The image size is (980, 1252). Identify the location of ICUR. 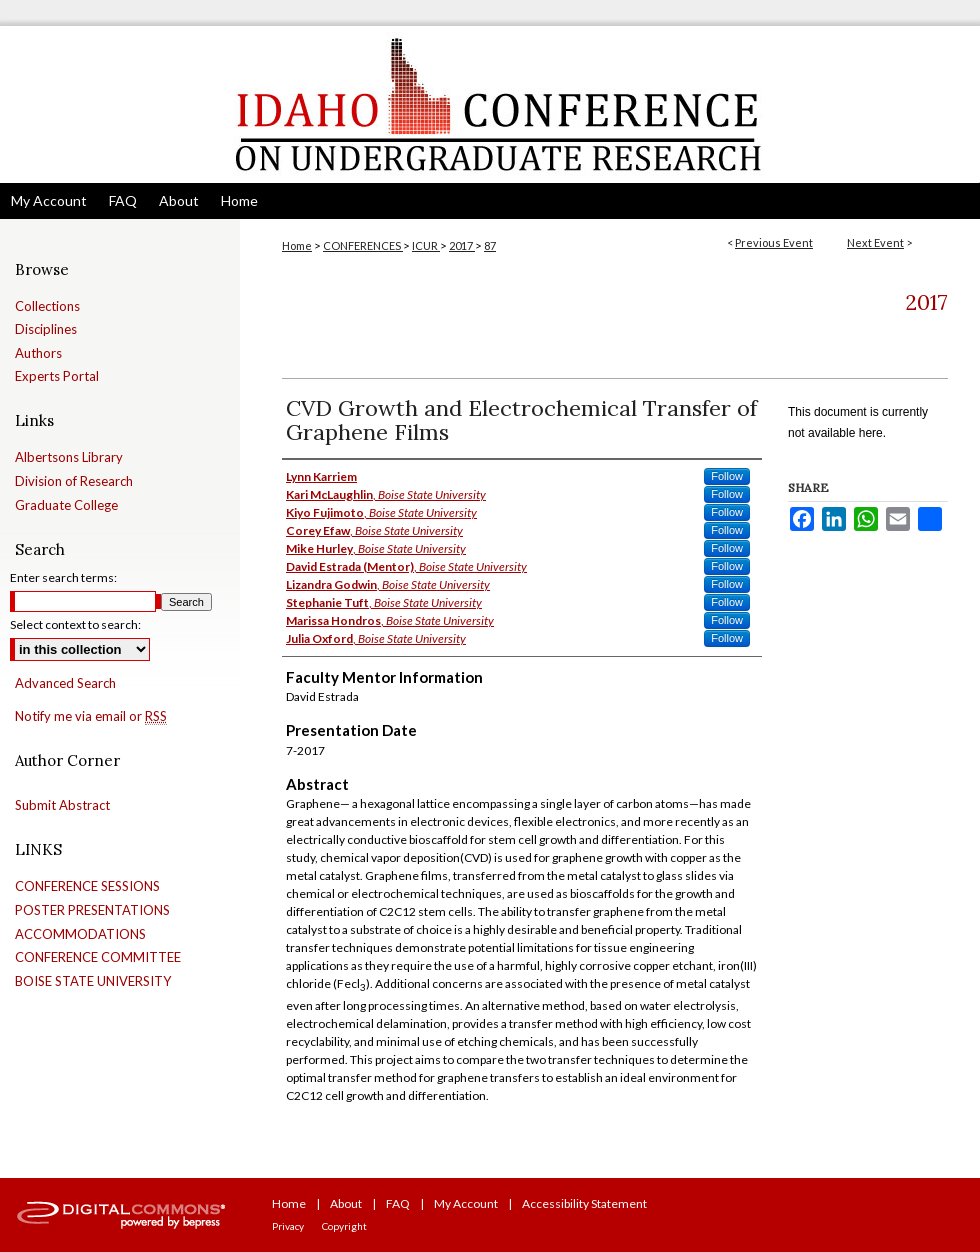
(426, 245).